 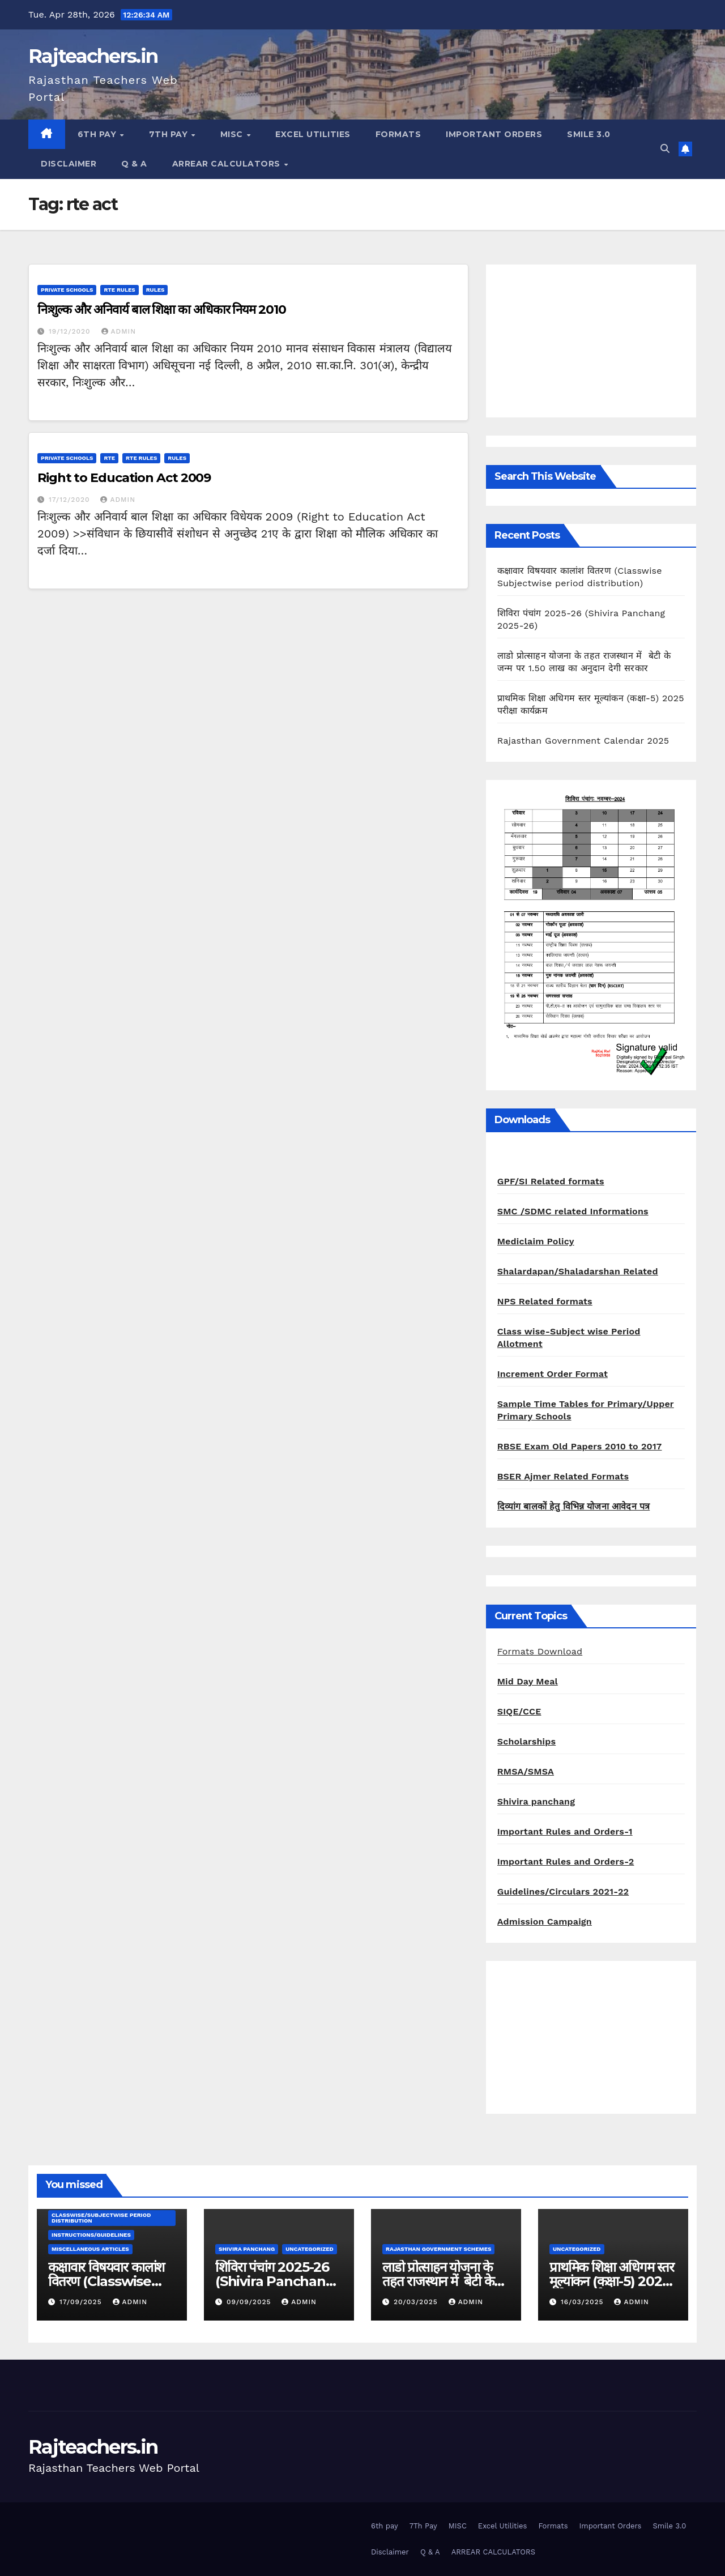 What do you see at coordinates (98, 134) in the screenshot?
I see `6th pay` at bounding box center [98, 134].